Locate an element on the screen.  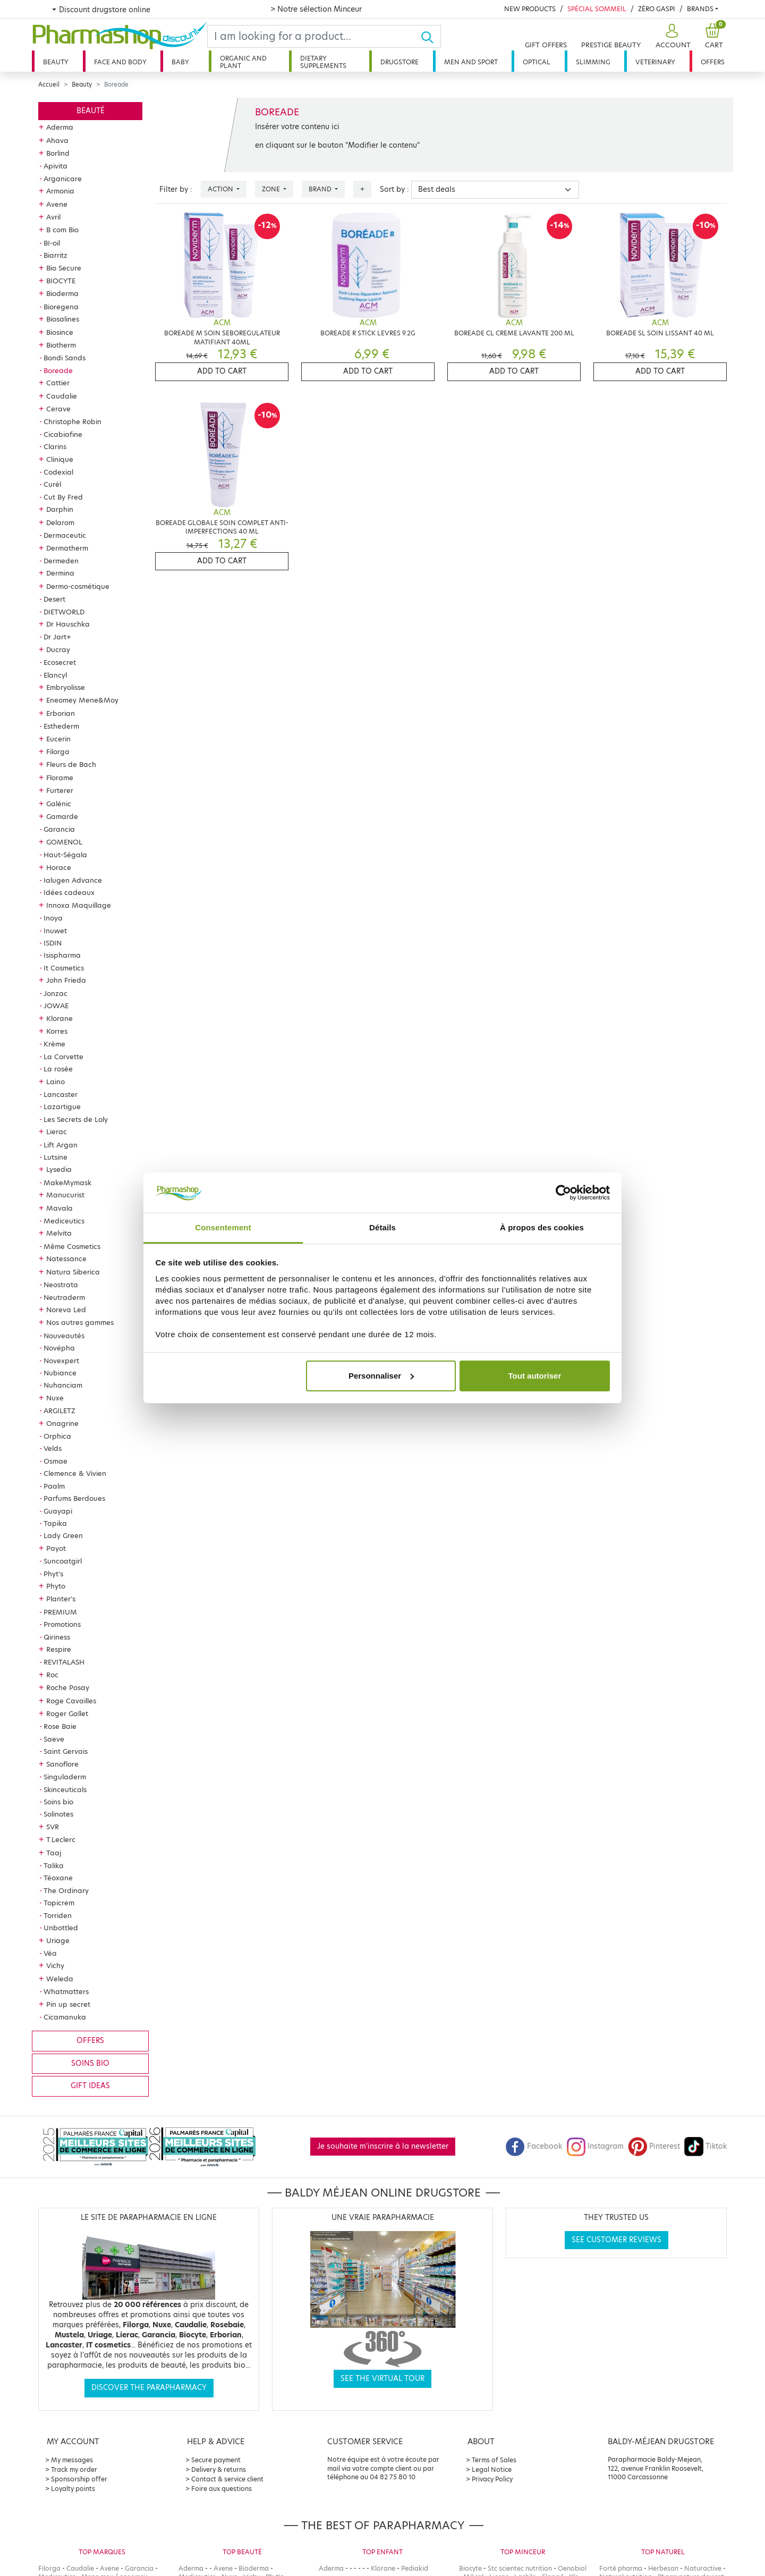
Filorga is located at coordinates (58, 751).